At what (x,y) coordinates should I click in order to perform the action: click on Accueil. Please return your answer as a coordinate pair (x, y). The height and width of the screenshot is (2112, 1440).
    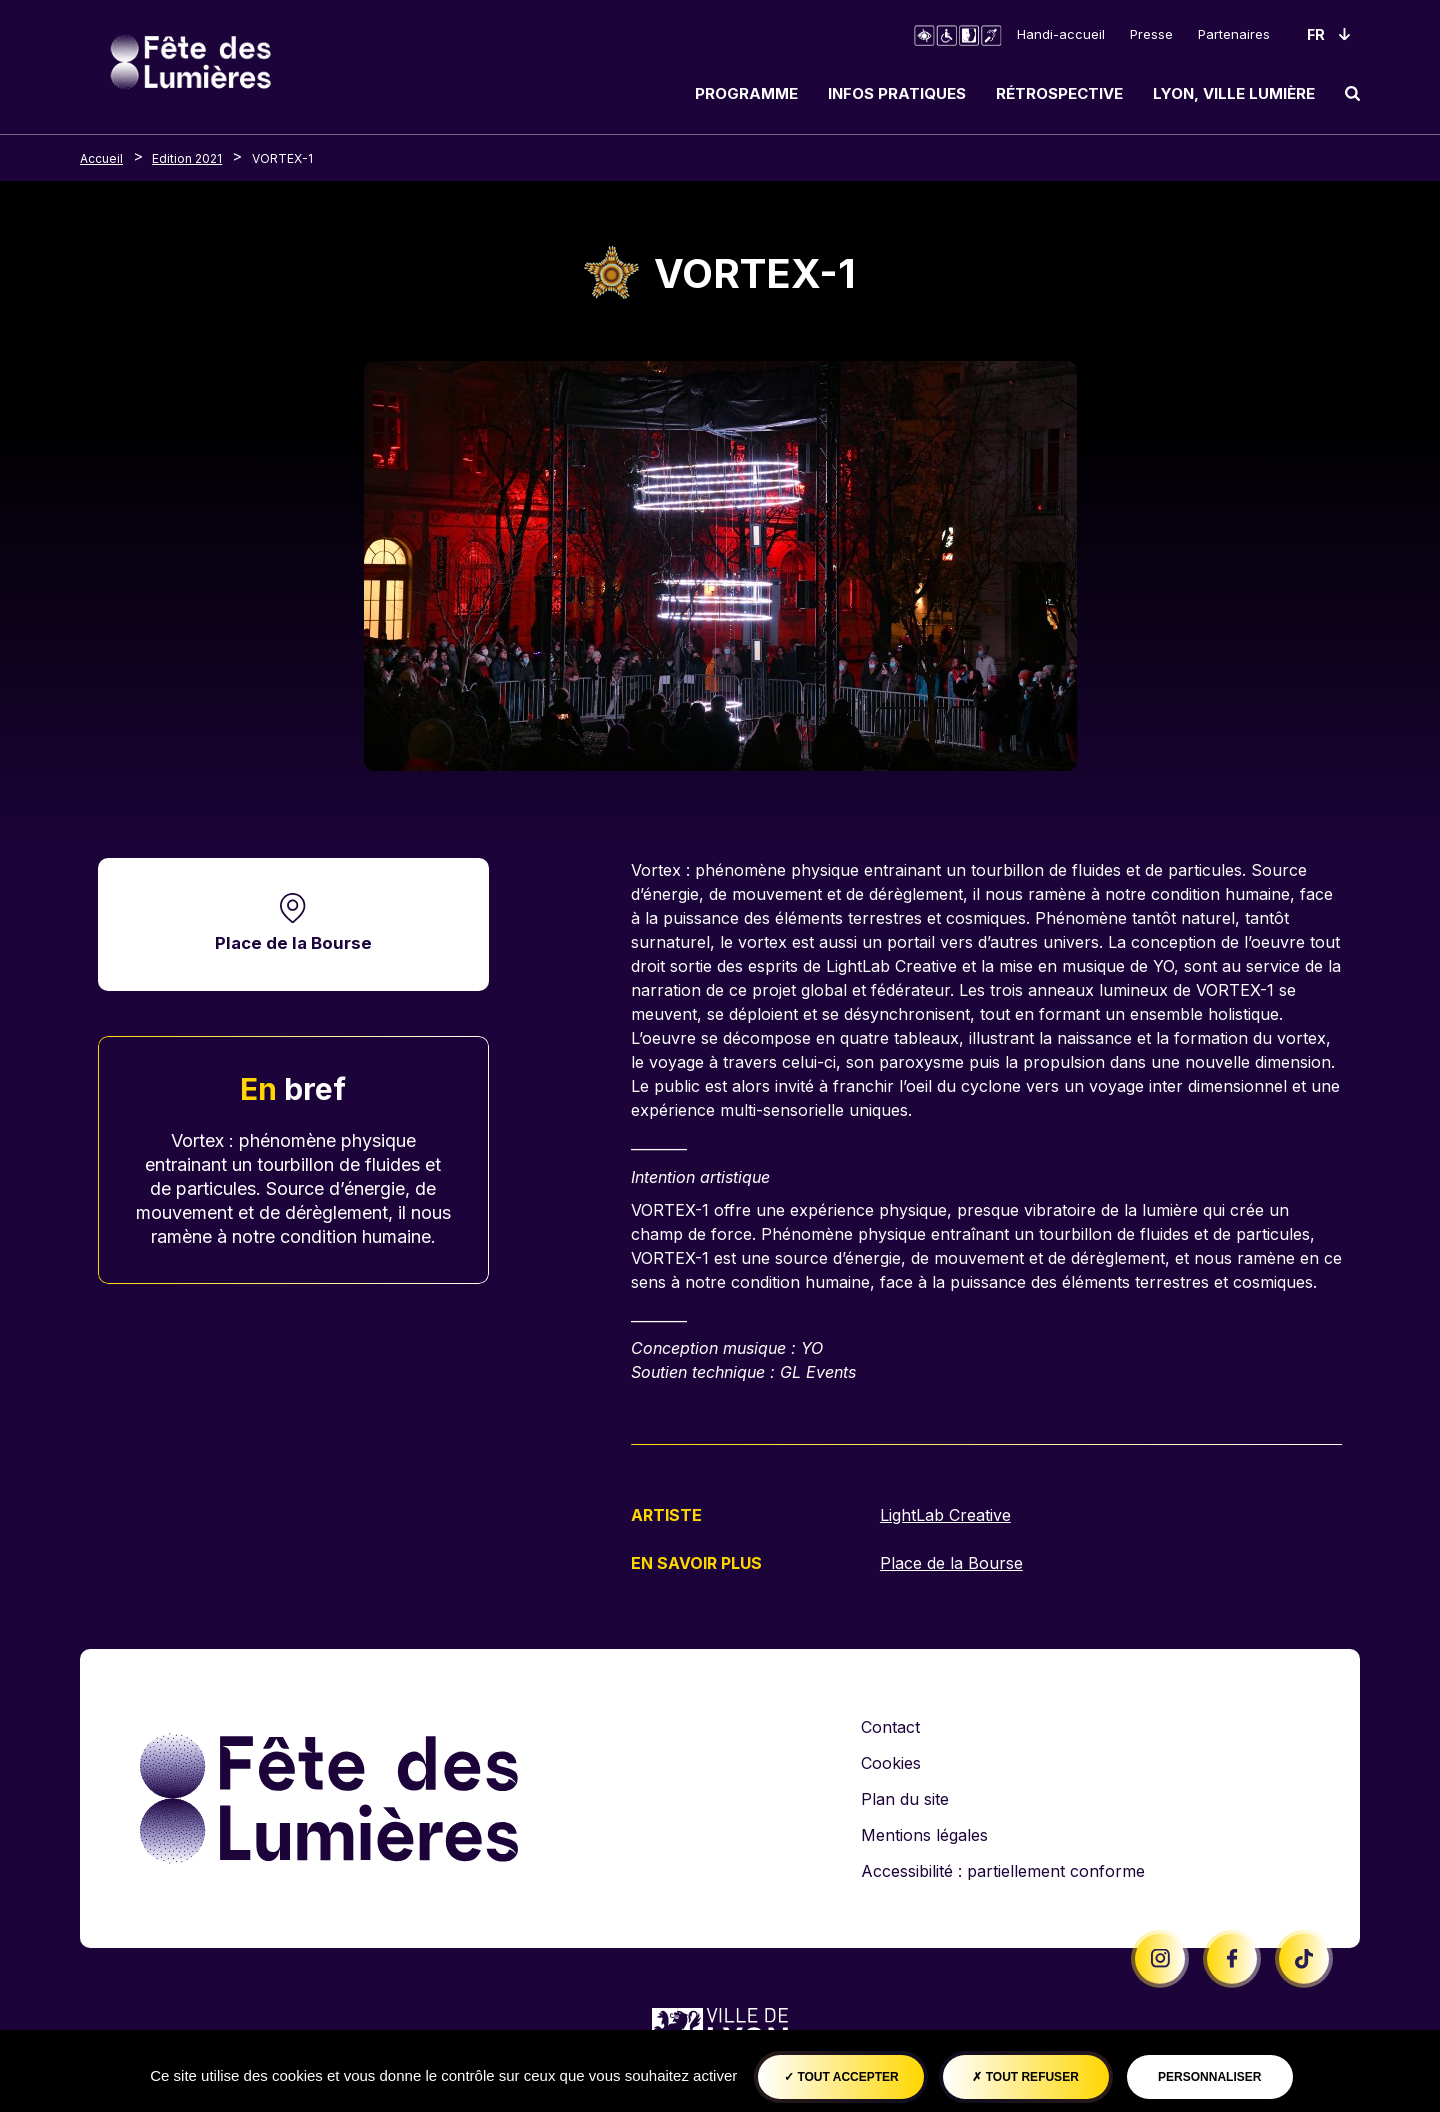
    Looking at the image, I should click on (101, 158).